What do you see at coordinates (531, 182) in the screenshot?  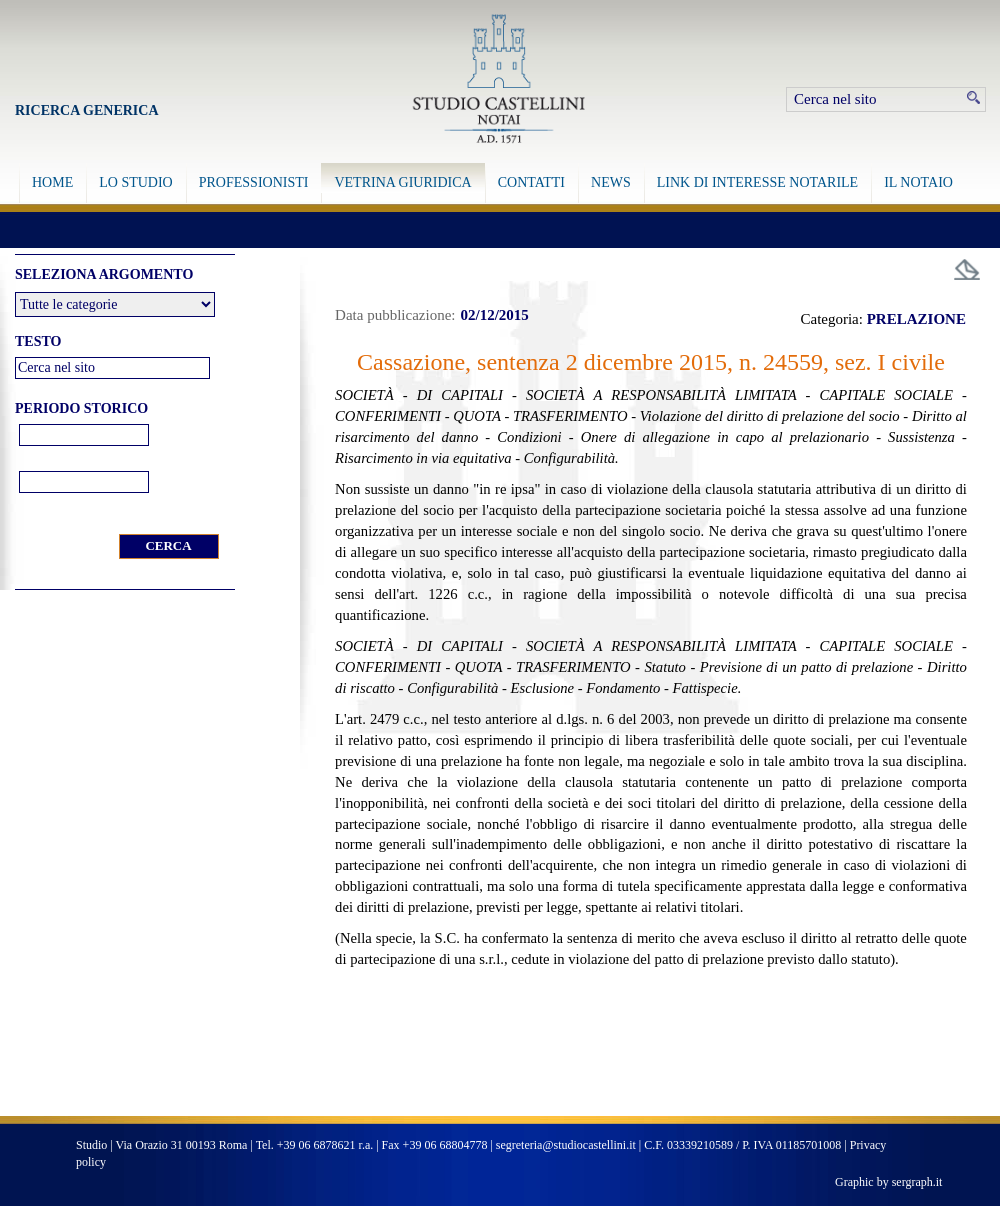 I see `CONTATTI` at bounding box center [531, 182].